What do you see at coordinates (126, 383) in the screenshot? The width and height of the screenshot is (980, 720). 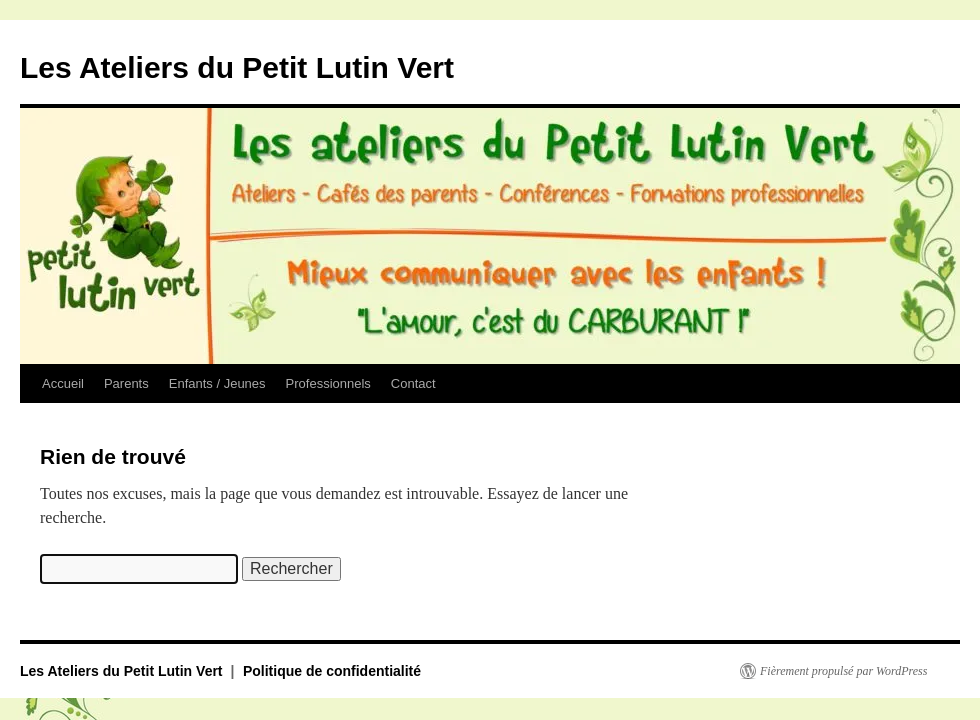 I see `Parents` at bounding box center [126, 383].